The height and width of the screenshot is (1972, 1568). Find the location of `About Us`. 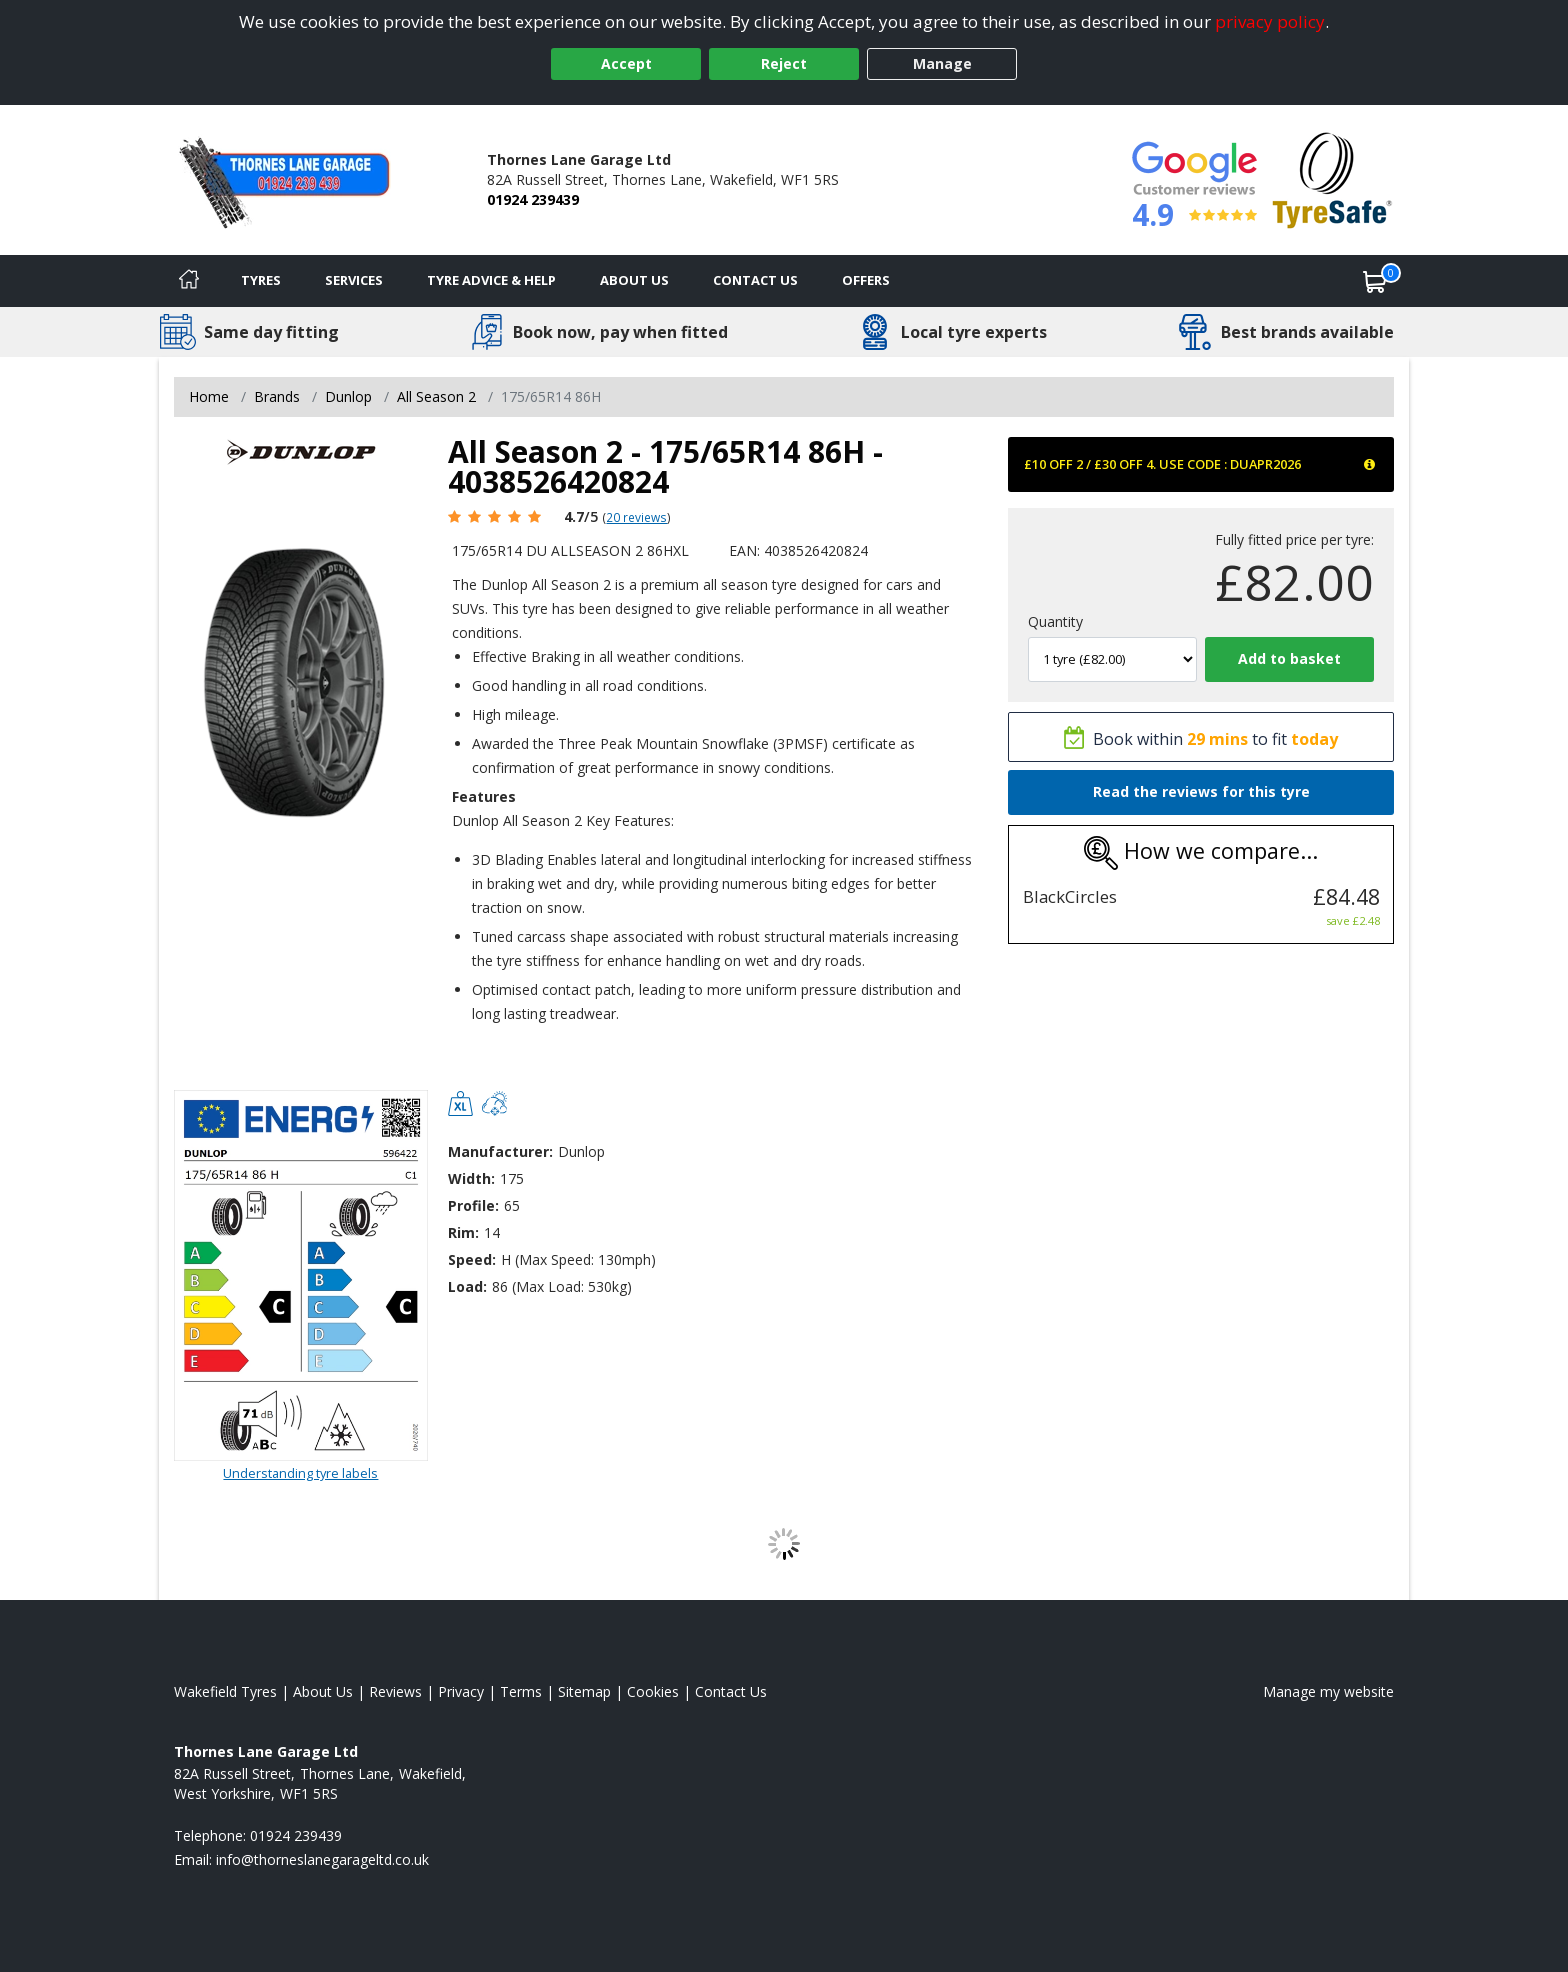

About Us is located at coordinates (634, 280).